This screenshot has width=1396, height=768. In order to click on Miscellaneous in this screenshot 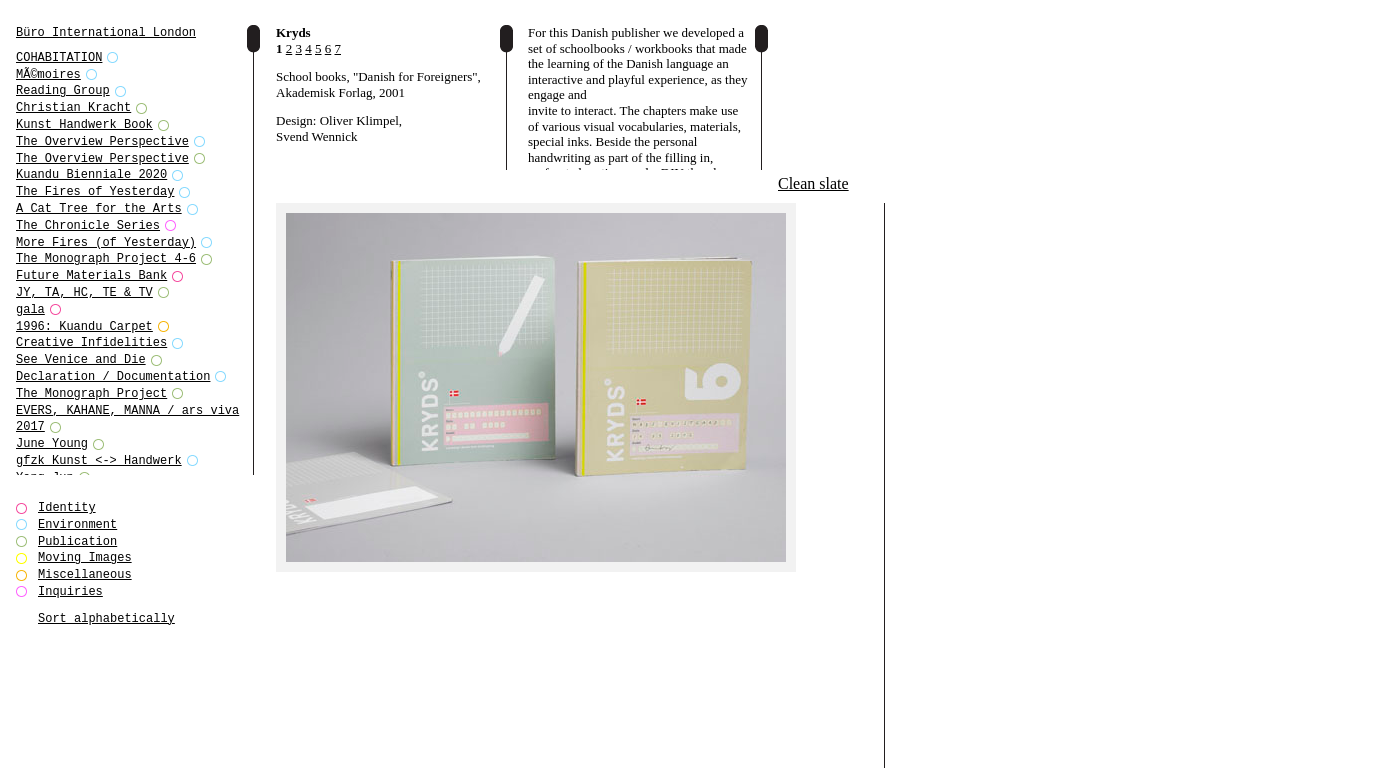, I will do `click(85, 574)`.